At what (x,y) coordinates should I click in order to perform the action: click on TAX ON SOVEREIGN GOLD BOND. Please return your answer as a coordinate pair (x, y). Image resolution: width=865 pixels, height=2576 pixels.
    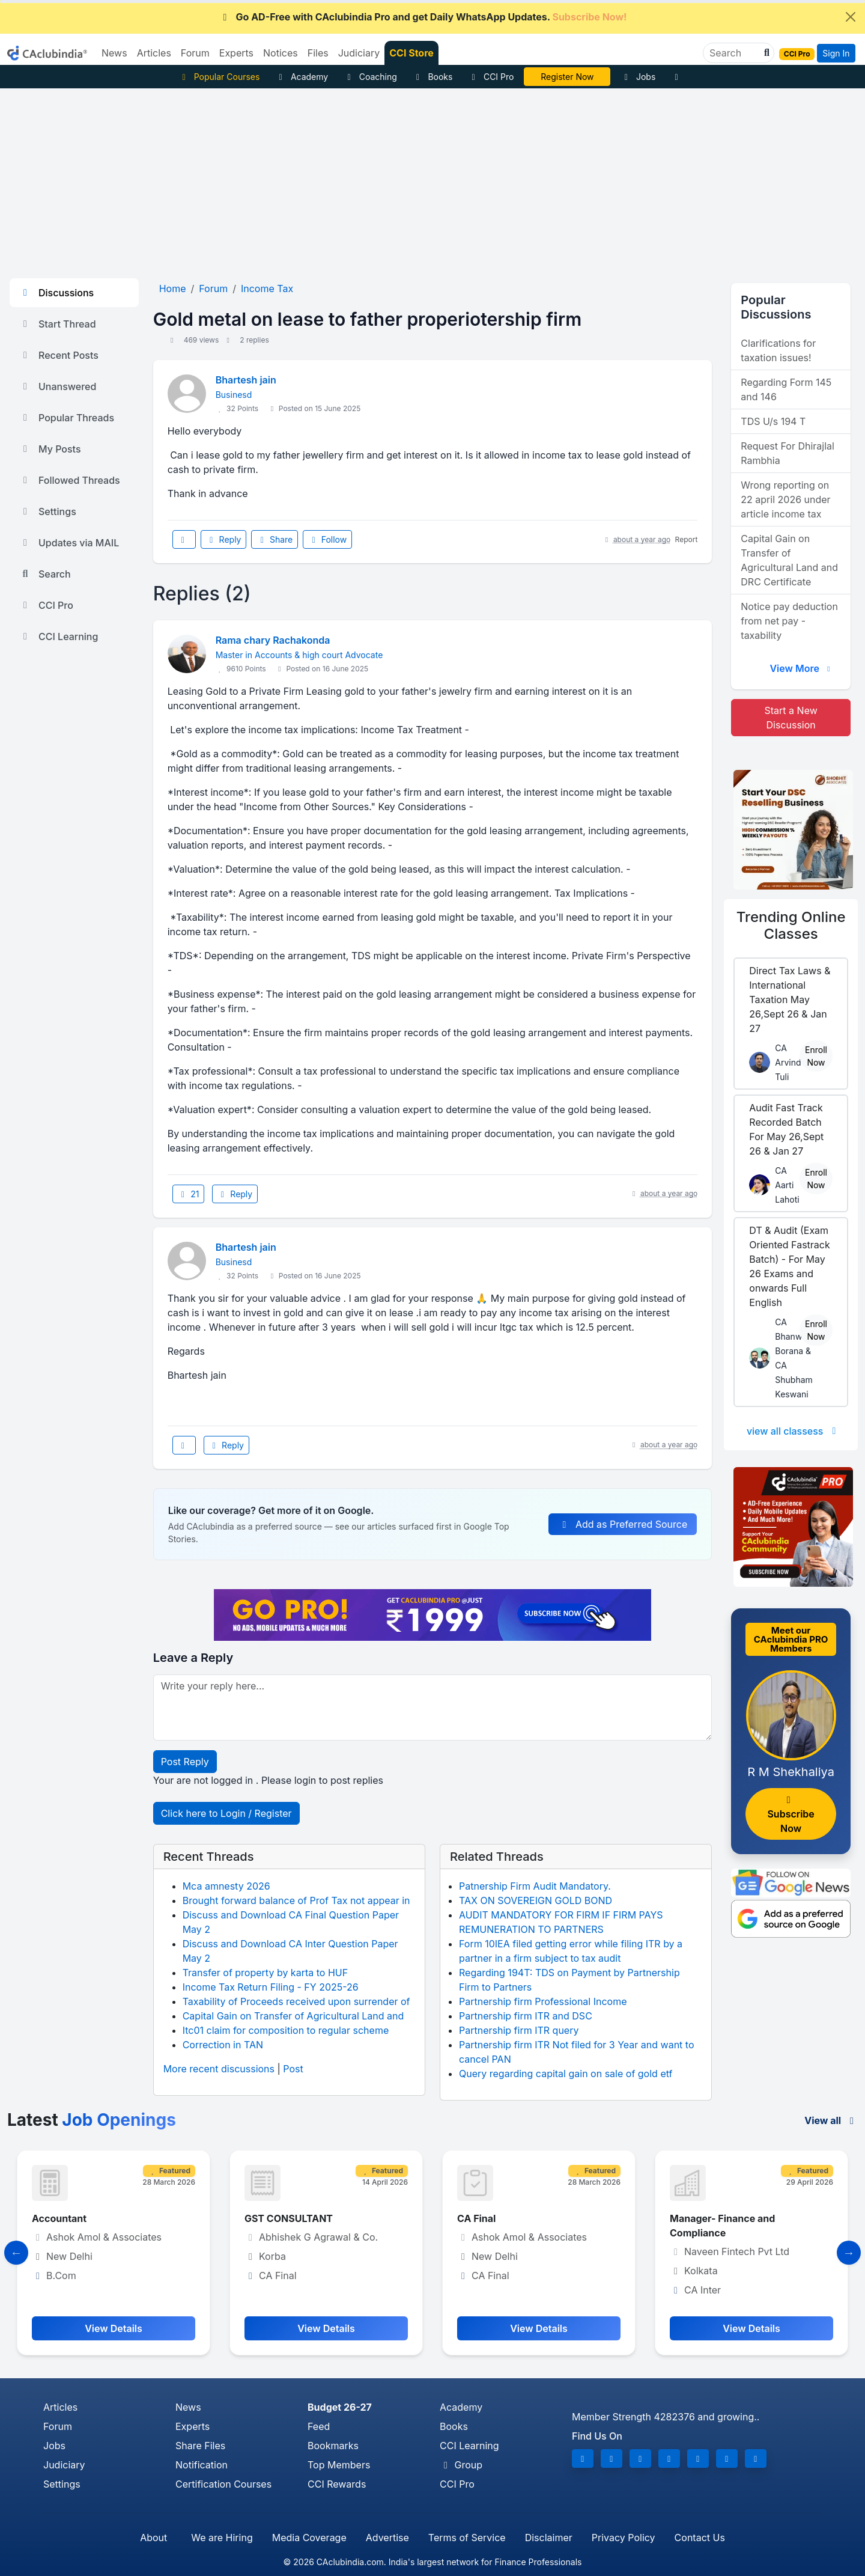
    Looking at the image, I should click on (535, 1900).